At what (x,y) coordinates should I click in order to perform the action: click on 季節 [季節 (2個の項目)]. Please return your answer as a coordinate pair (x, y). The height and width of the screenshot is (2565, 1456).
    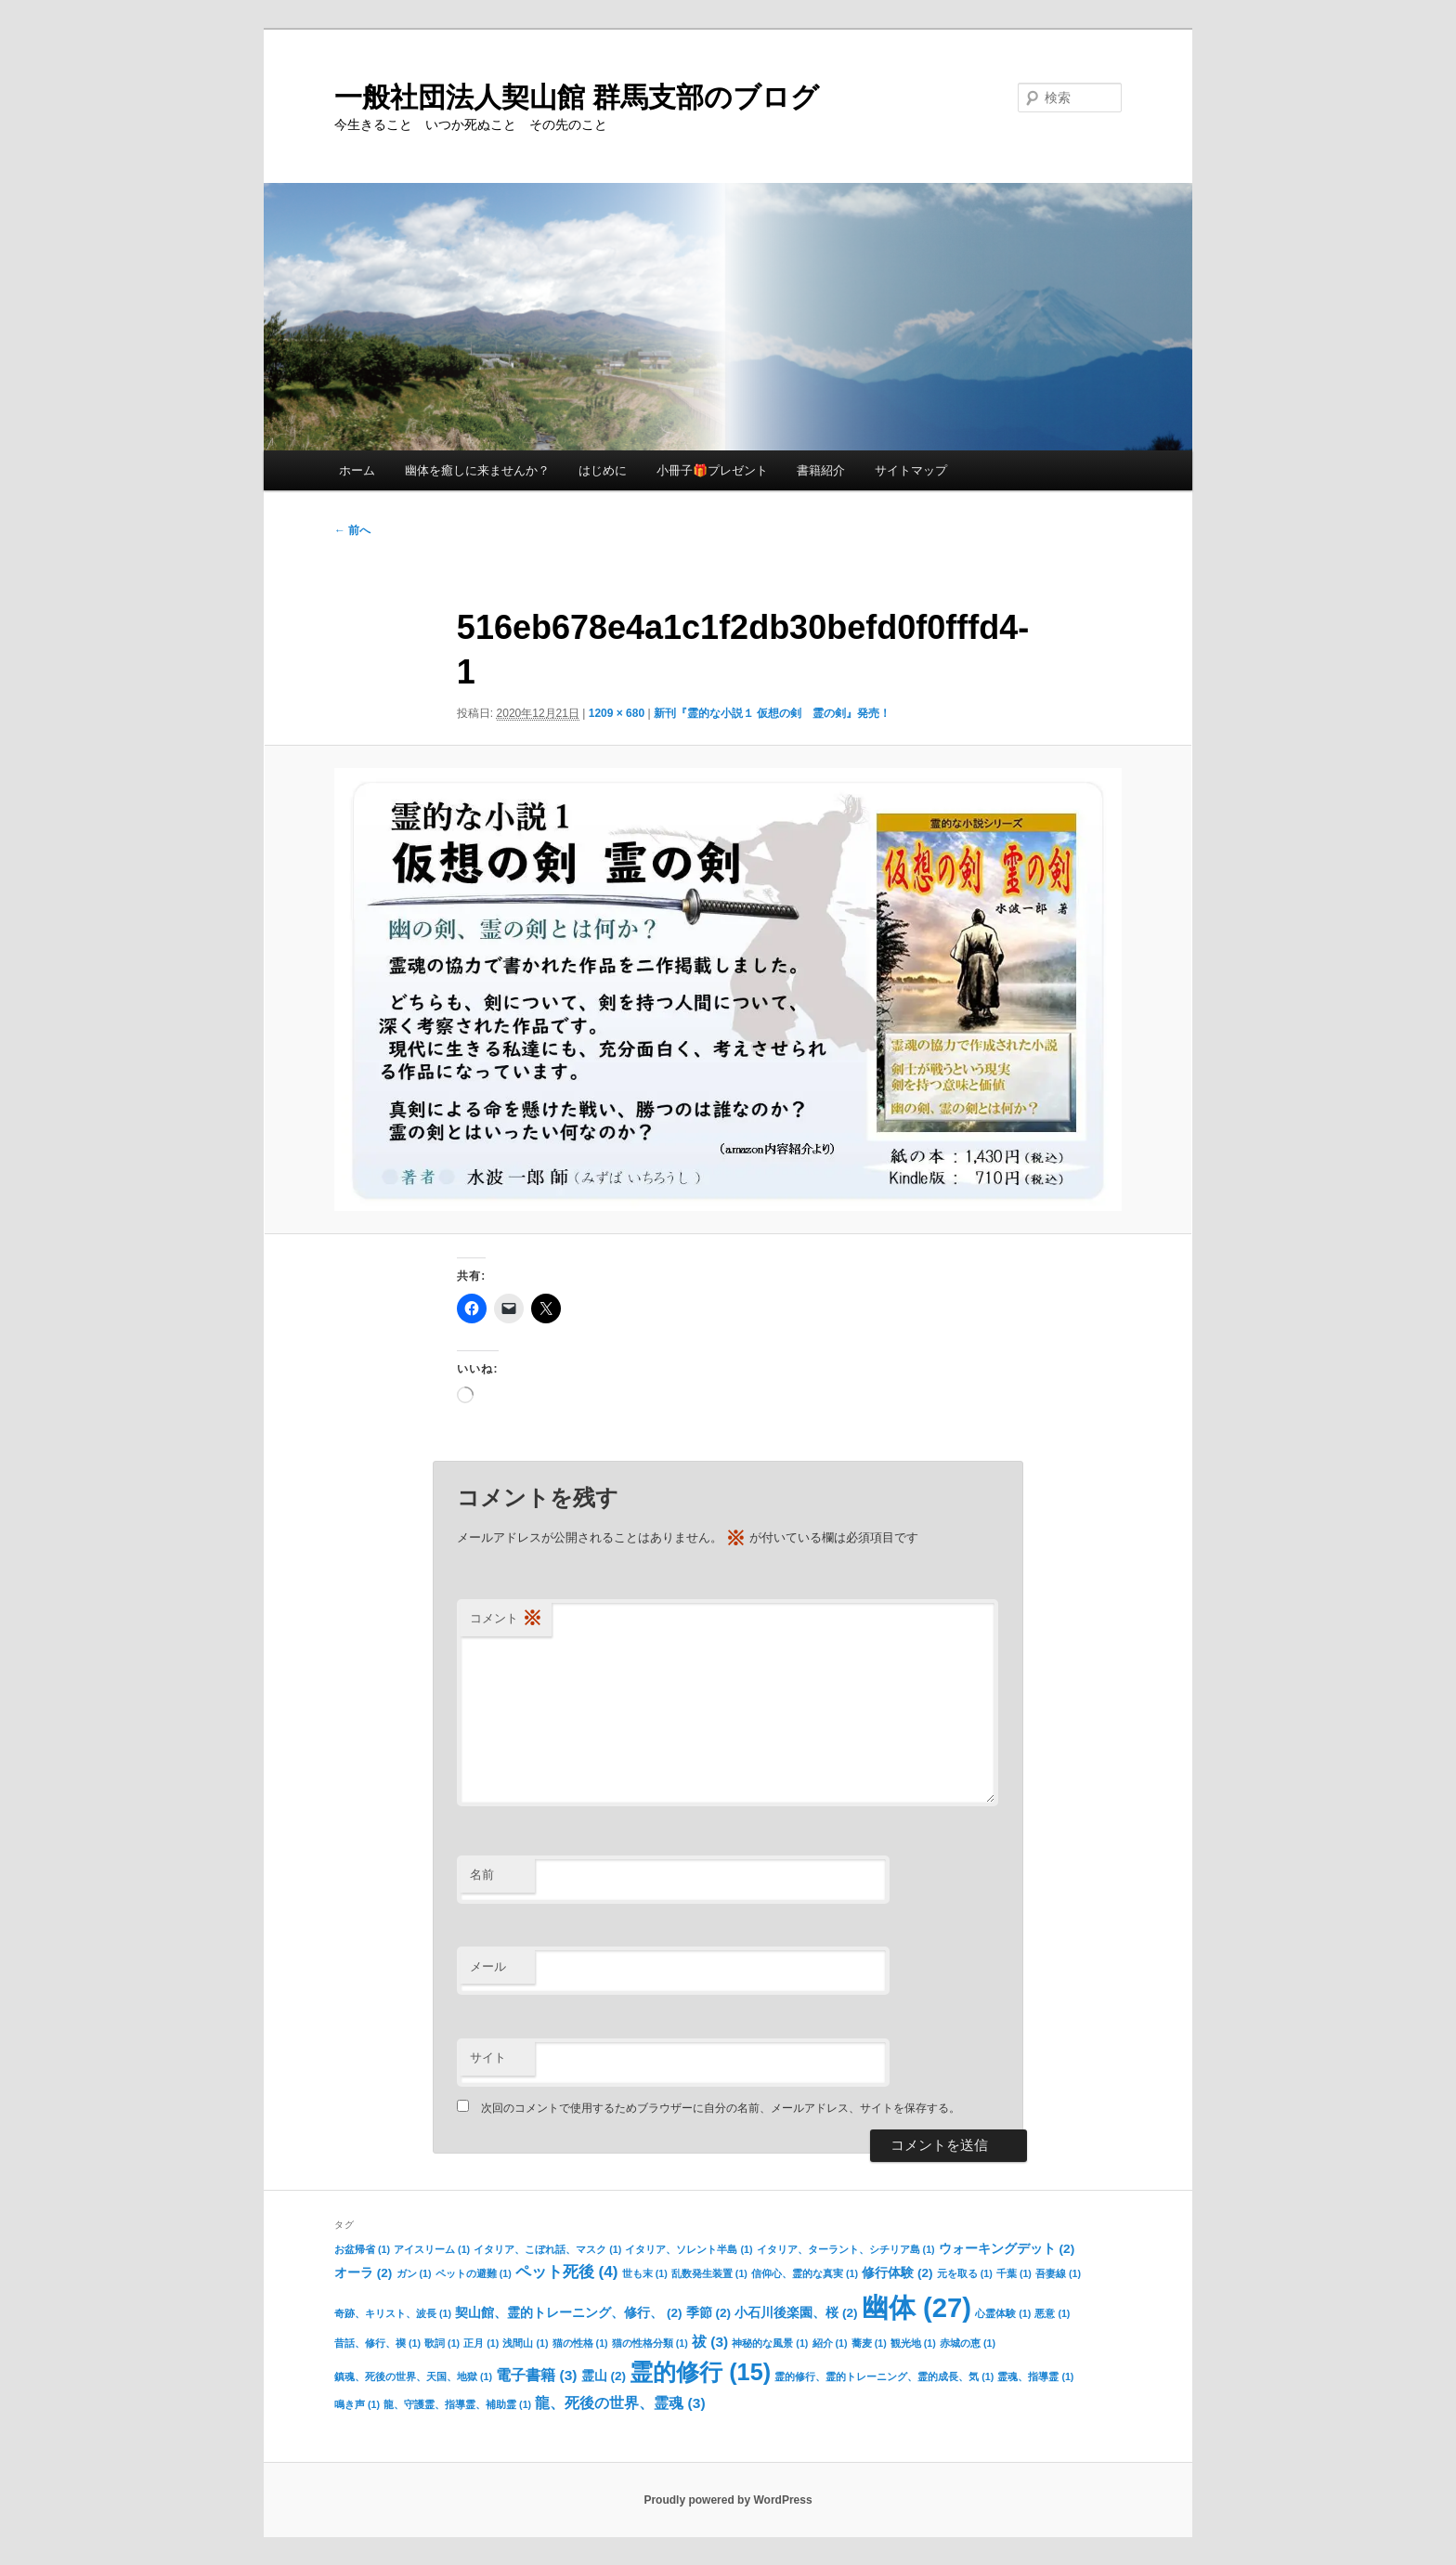
    Looking at the image, I should click on (708, 2313).